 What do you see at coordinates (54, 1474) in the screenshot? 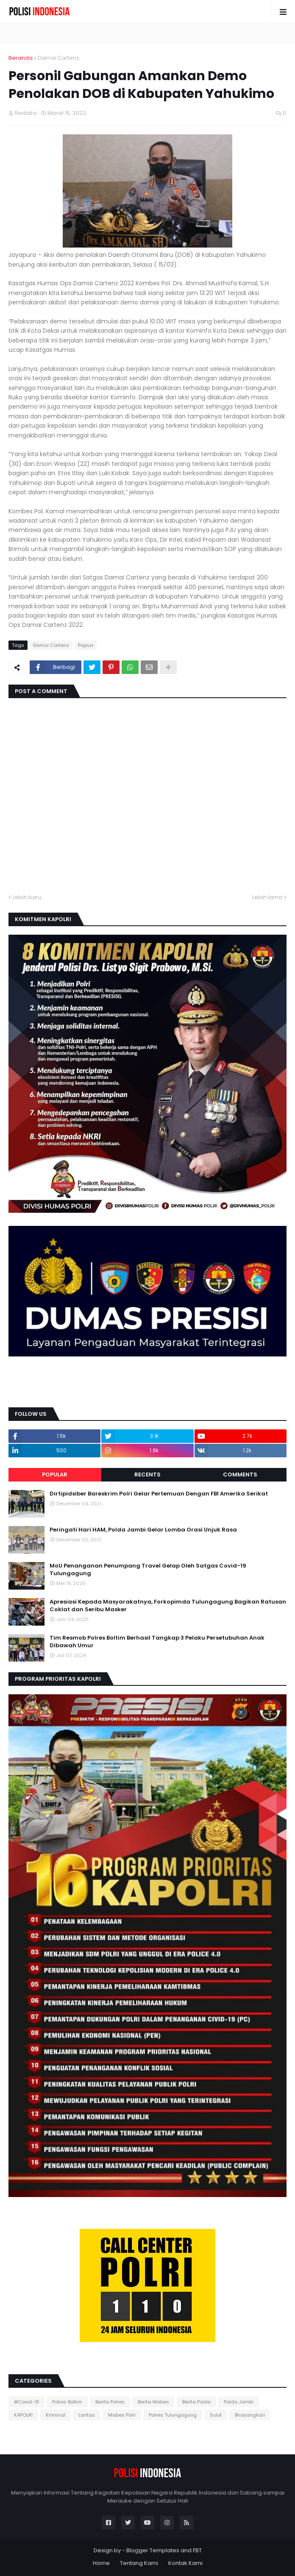
I see `Popular` at bounding box center [54, 1474].